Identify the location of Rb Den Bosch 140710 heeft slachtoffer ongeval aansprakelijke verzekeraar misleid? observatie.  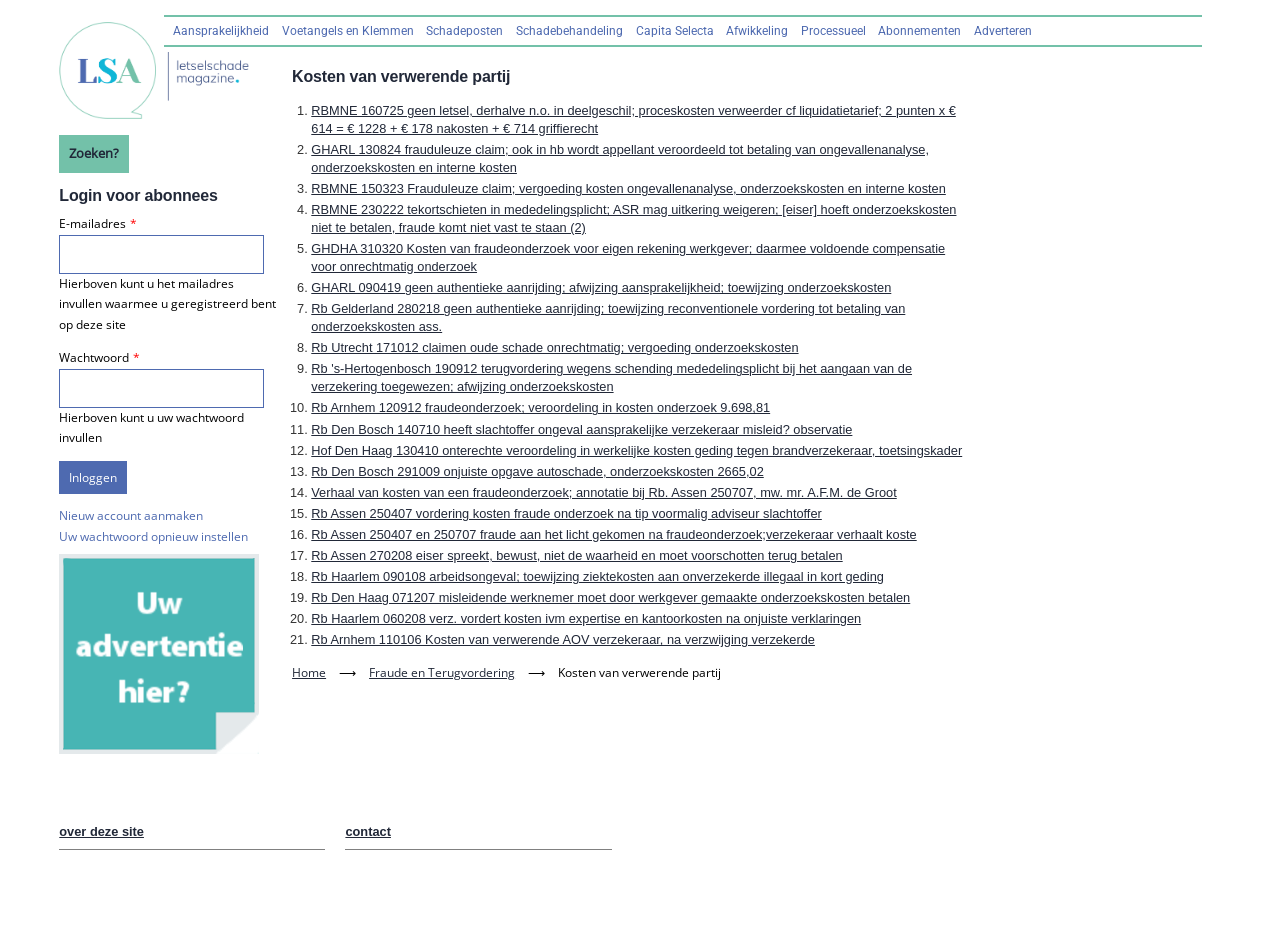
(581, 429).